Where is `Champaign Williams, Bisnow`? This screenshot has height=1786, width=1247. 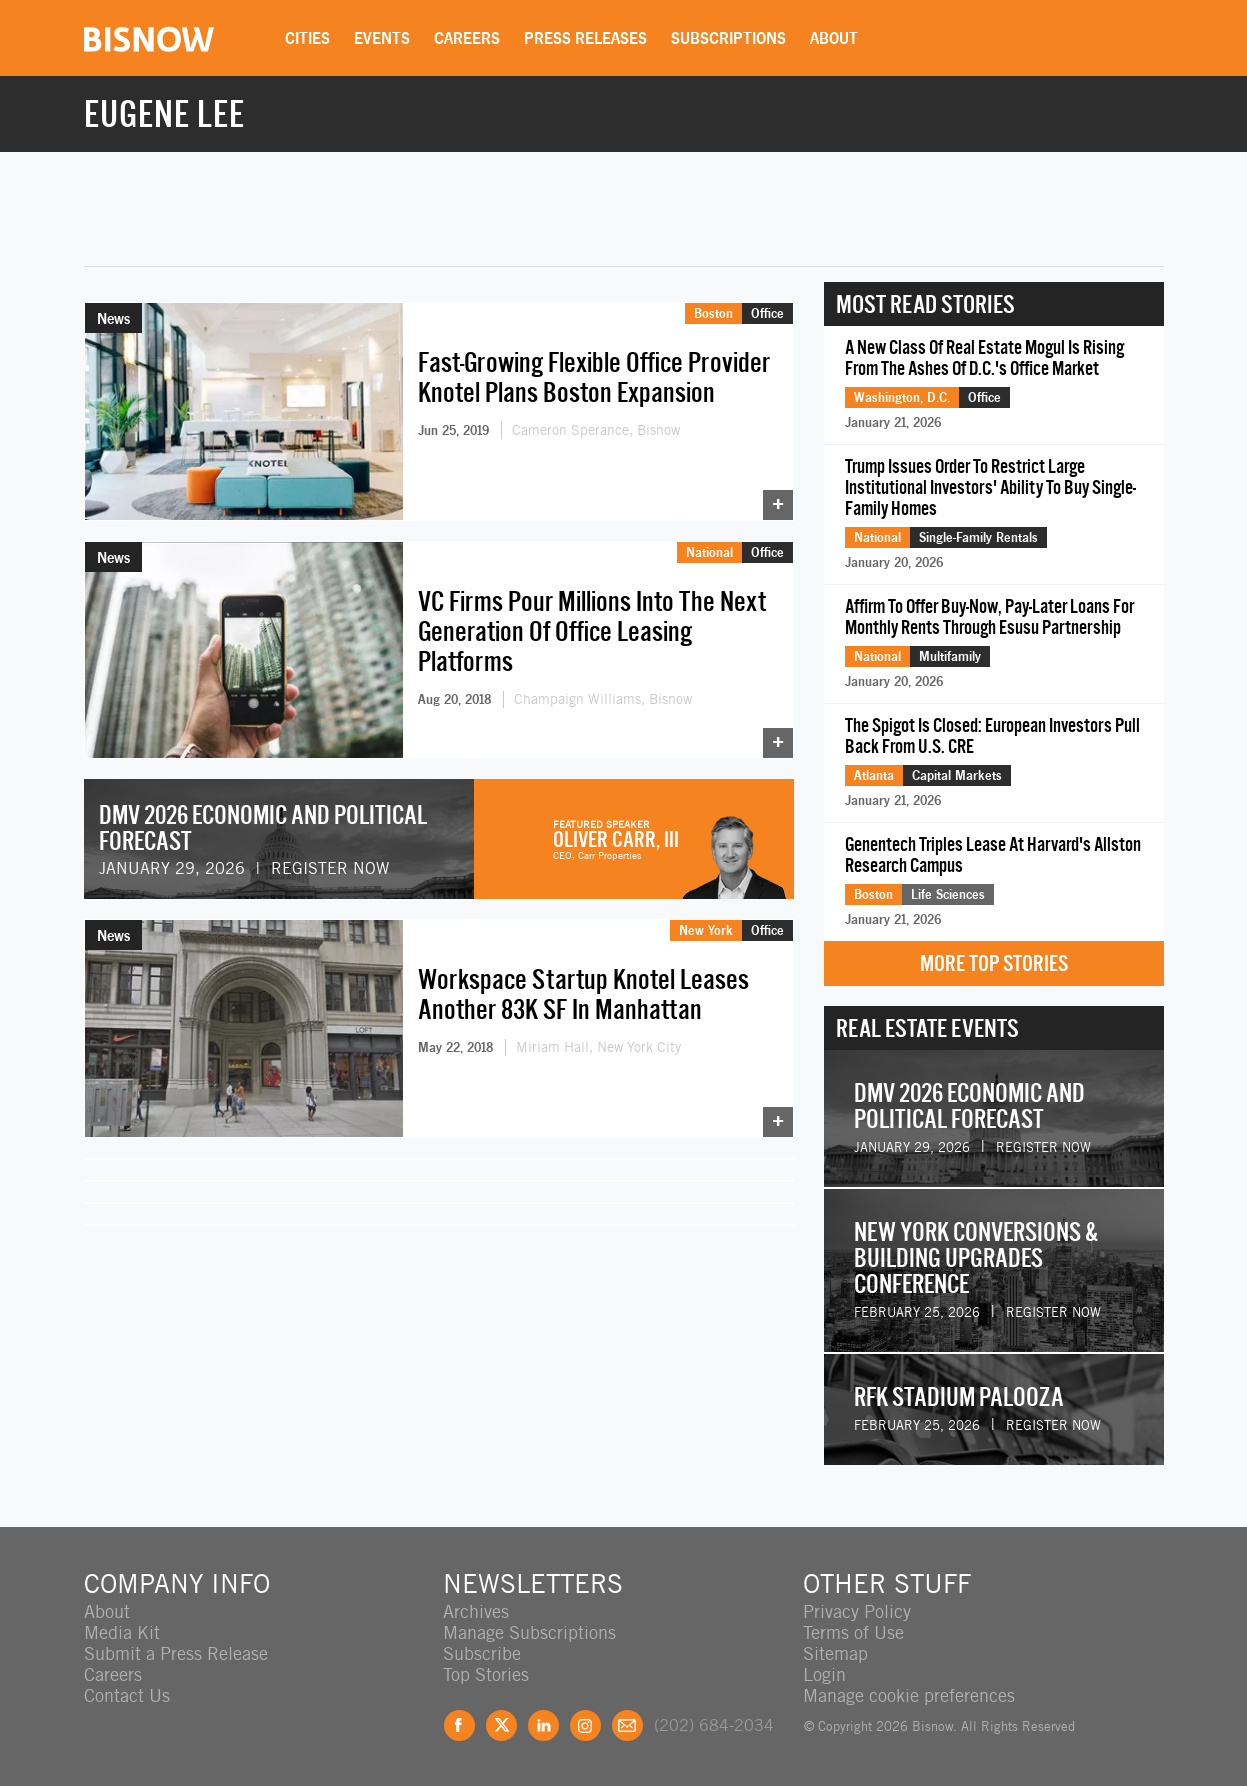
Champaign Williams, Bisnow is located at coordinates (603, 699).